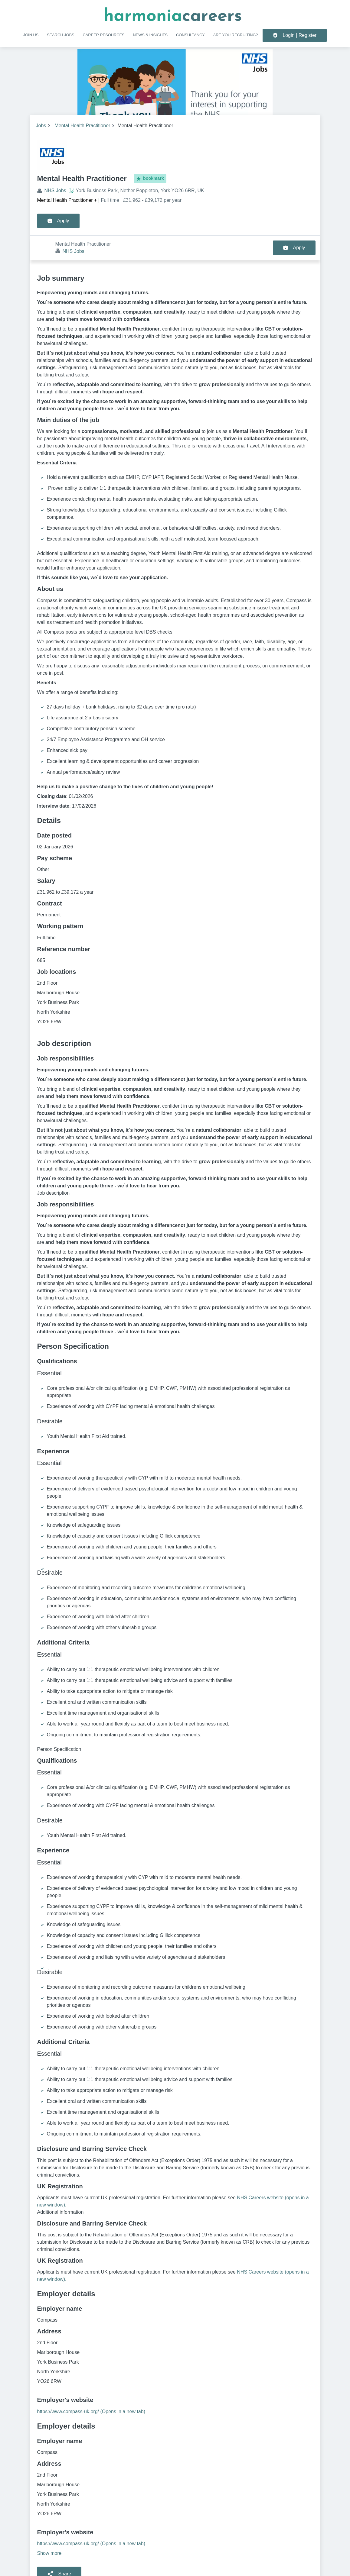 The width and height of the screenshot is (350, 2576). What do you see at coordinates (91, 2387) in the screenshot?
I see `https://www.compass-uk.org/ (Opens in a new tab)` at bounding box center [91, 2387].